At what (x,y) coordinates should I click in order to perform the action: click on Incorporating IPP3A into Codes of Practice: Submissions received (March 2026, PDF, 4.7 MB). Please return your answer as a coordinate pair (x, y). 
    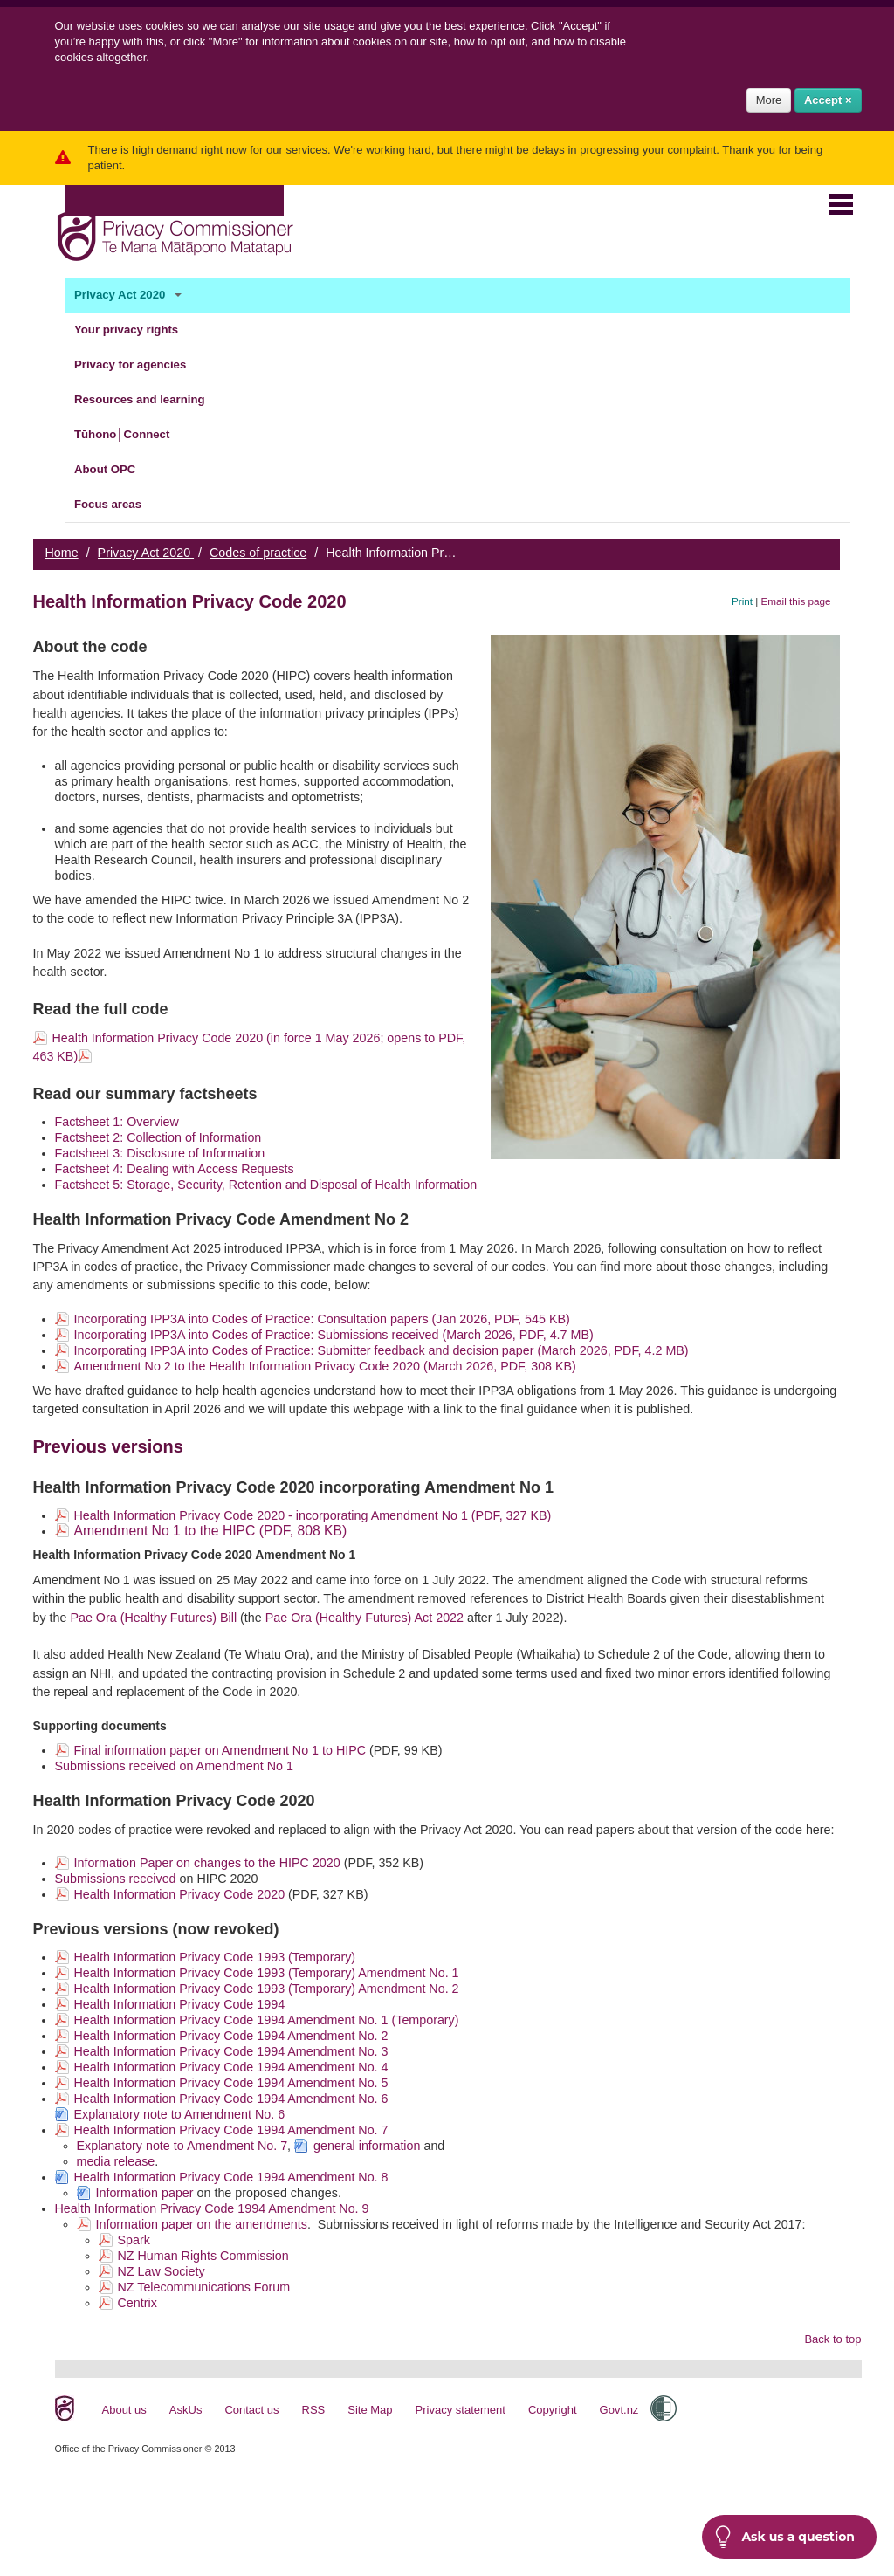
    Looking at the image, I should click on (334, 1335).